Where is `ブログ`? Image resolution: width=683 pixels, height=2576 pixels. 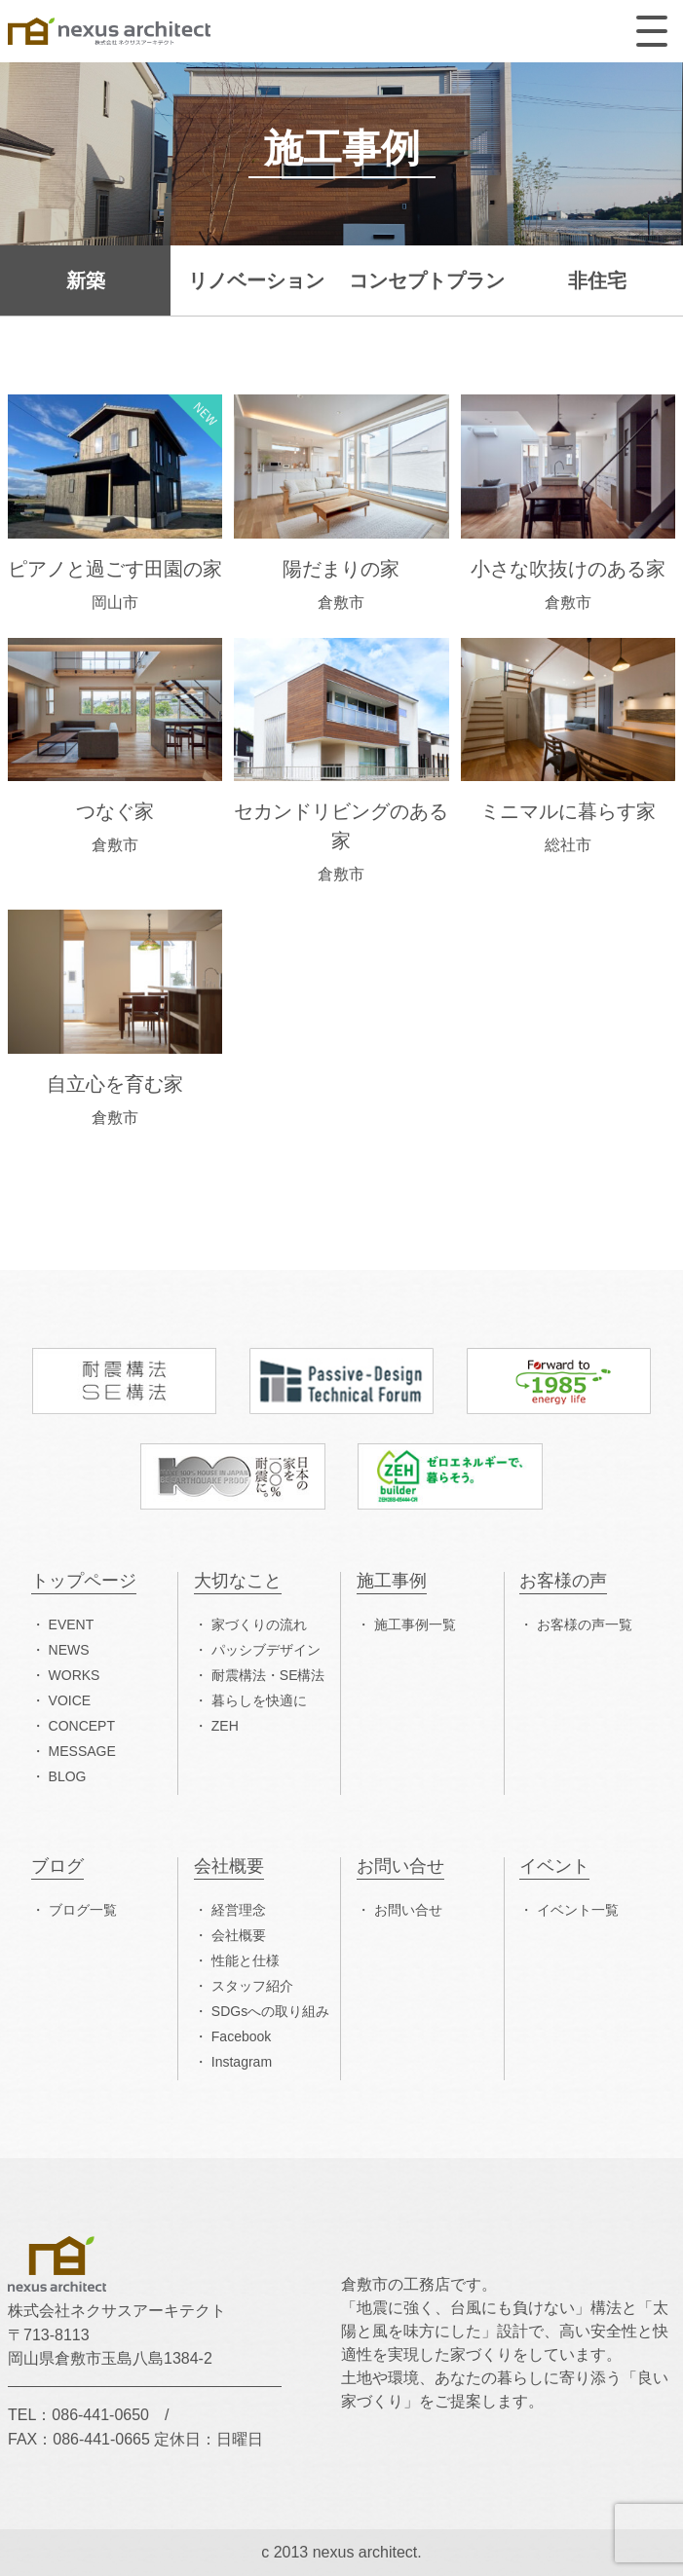 ブログ is located at coordinates (57, 1866).